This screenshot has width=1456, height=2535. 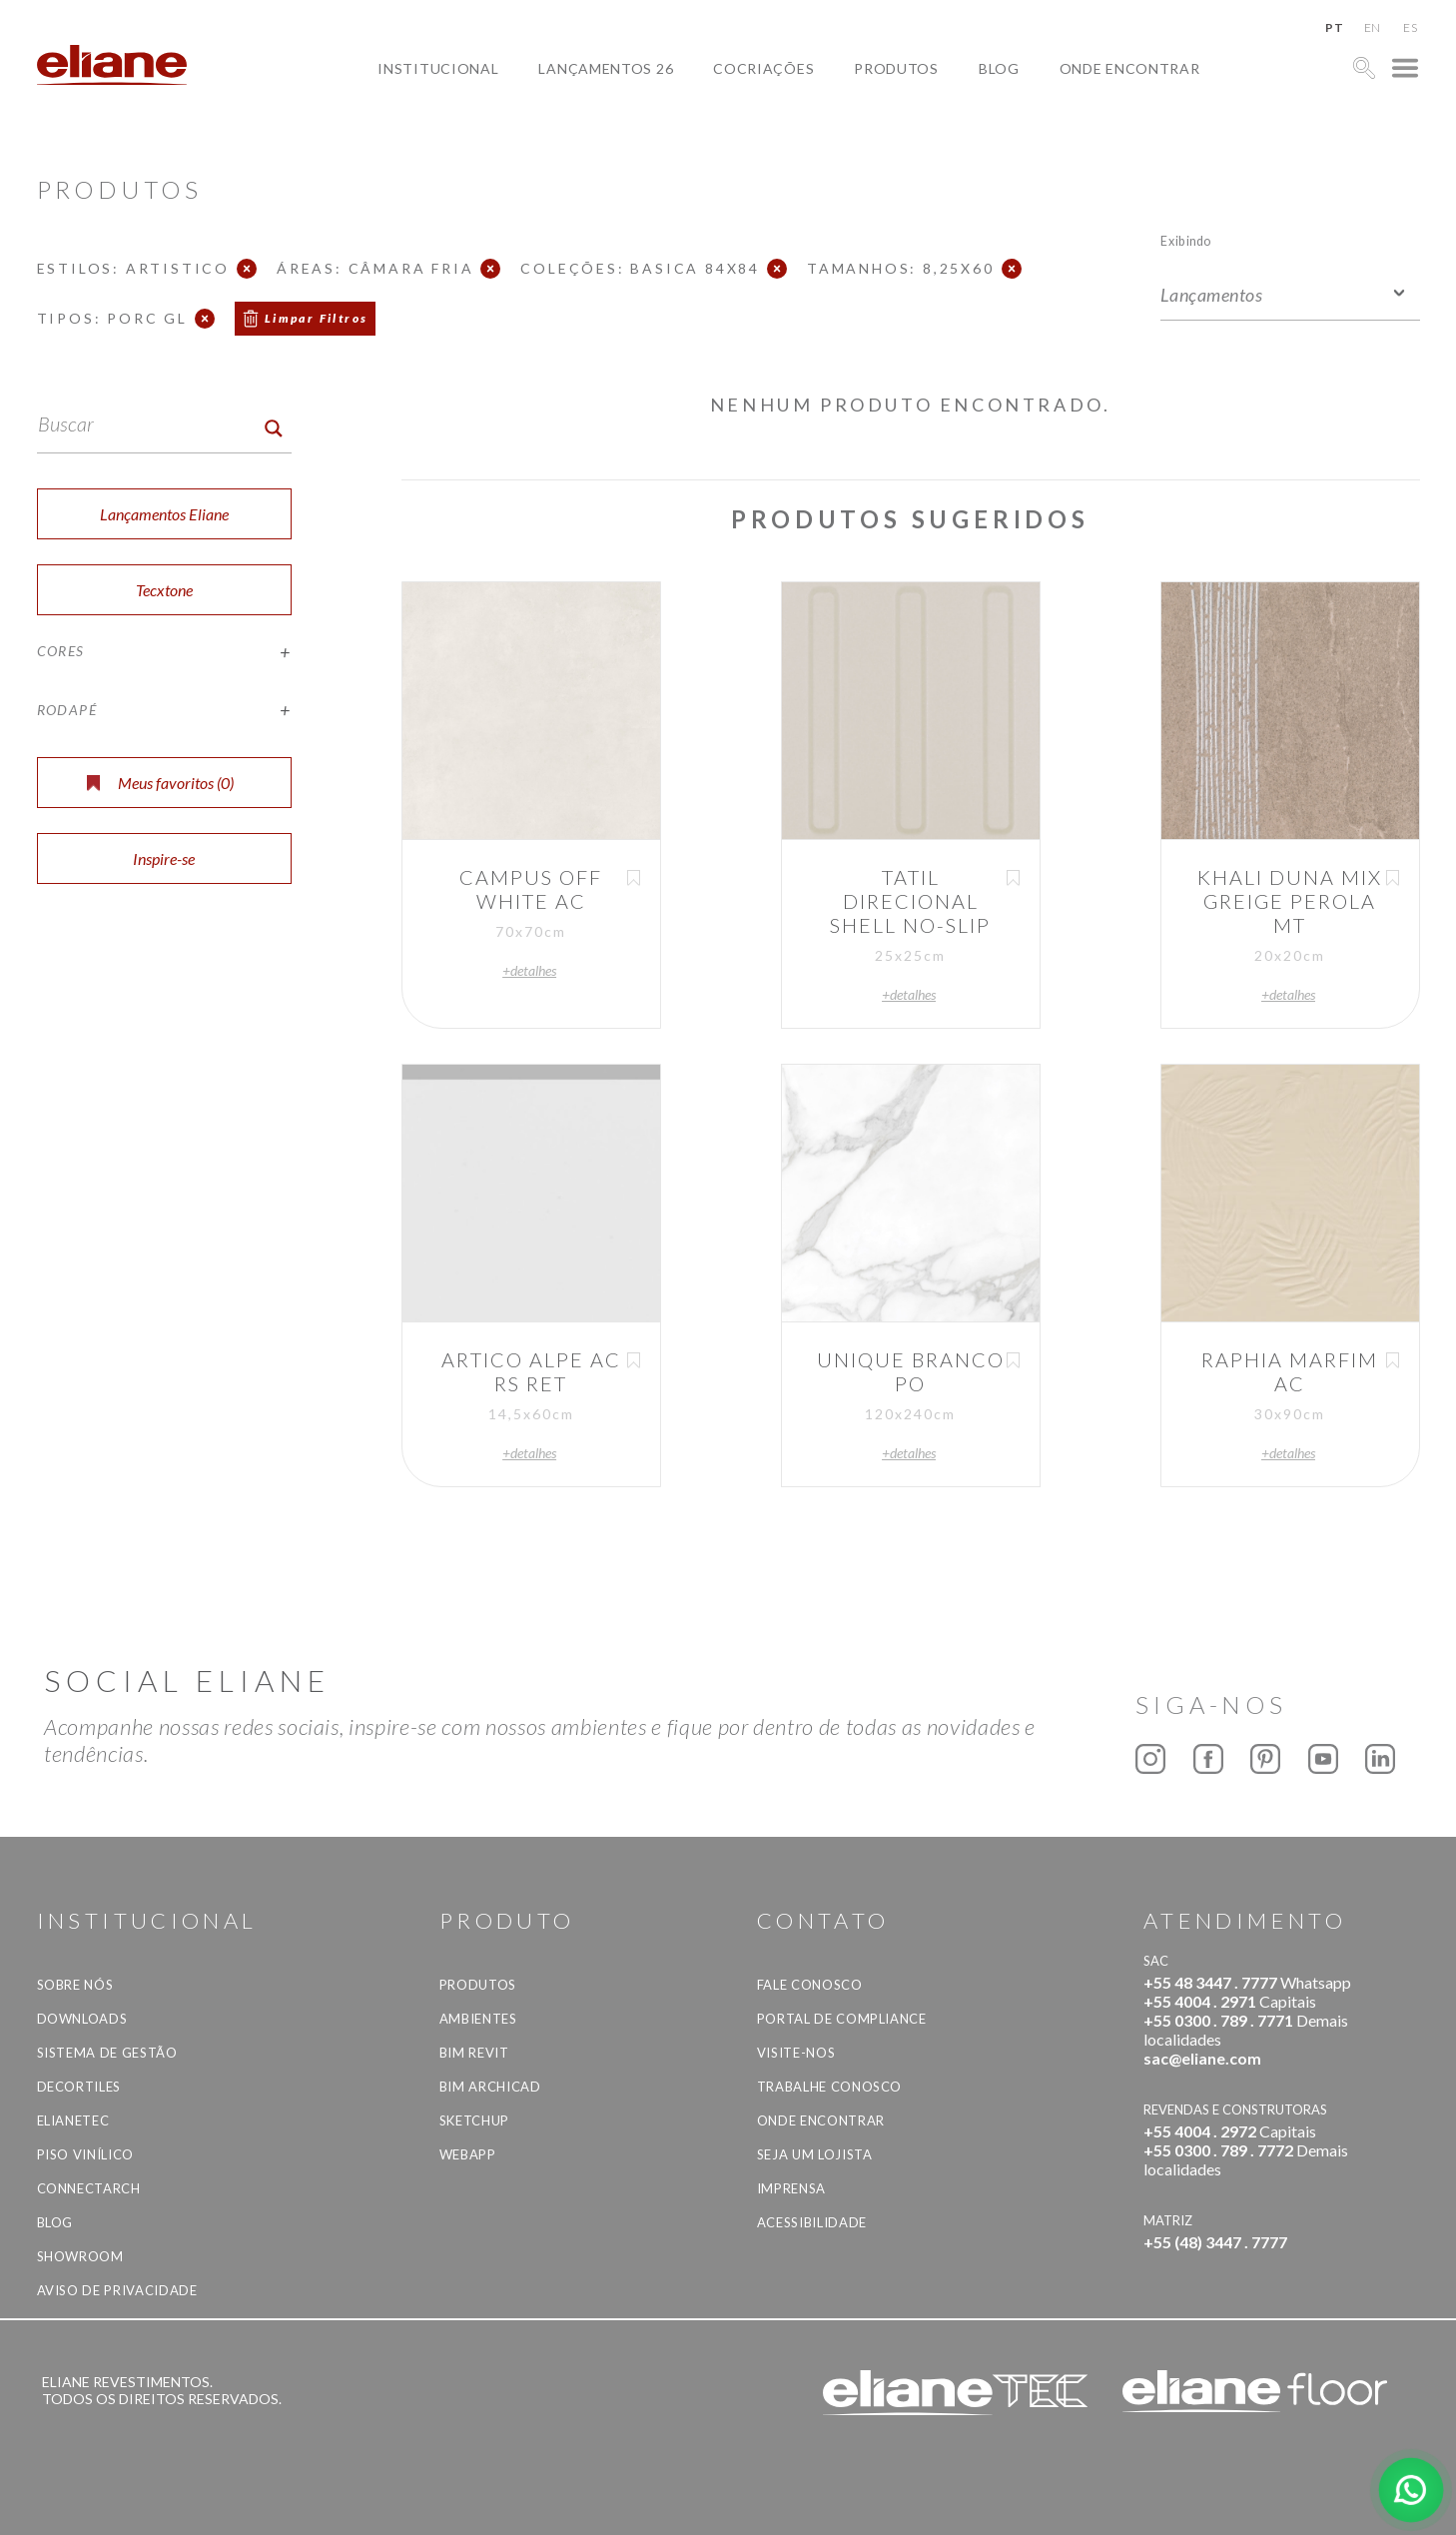 What do you see at coordinates (791, 2188) in the screenshot?
I see `Imprensa` at bounding box center [791, 2188].